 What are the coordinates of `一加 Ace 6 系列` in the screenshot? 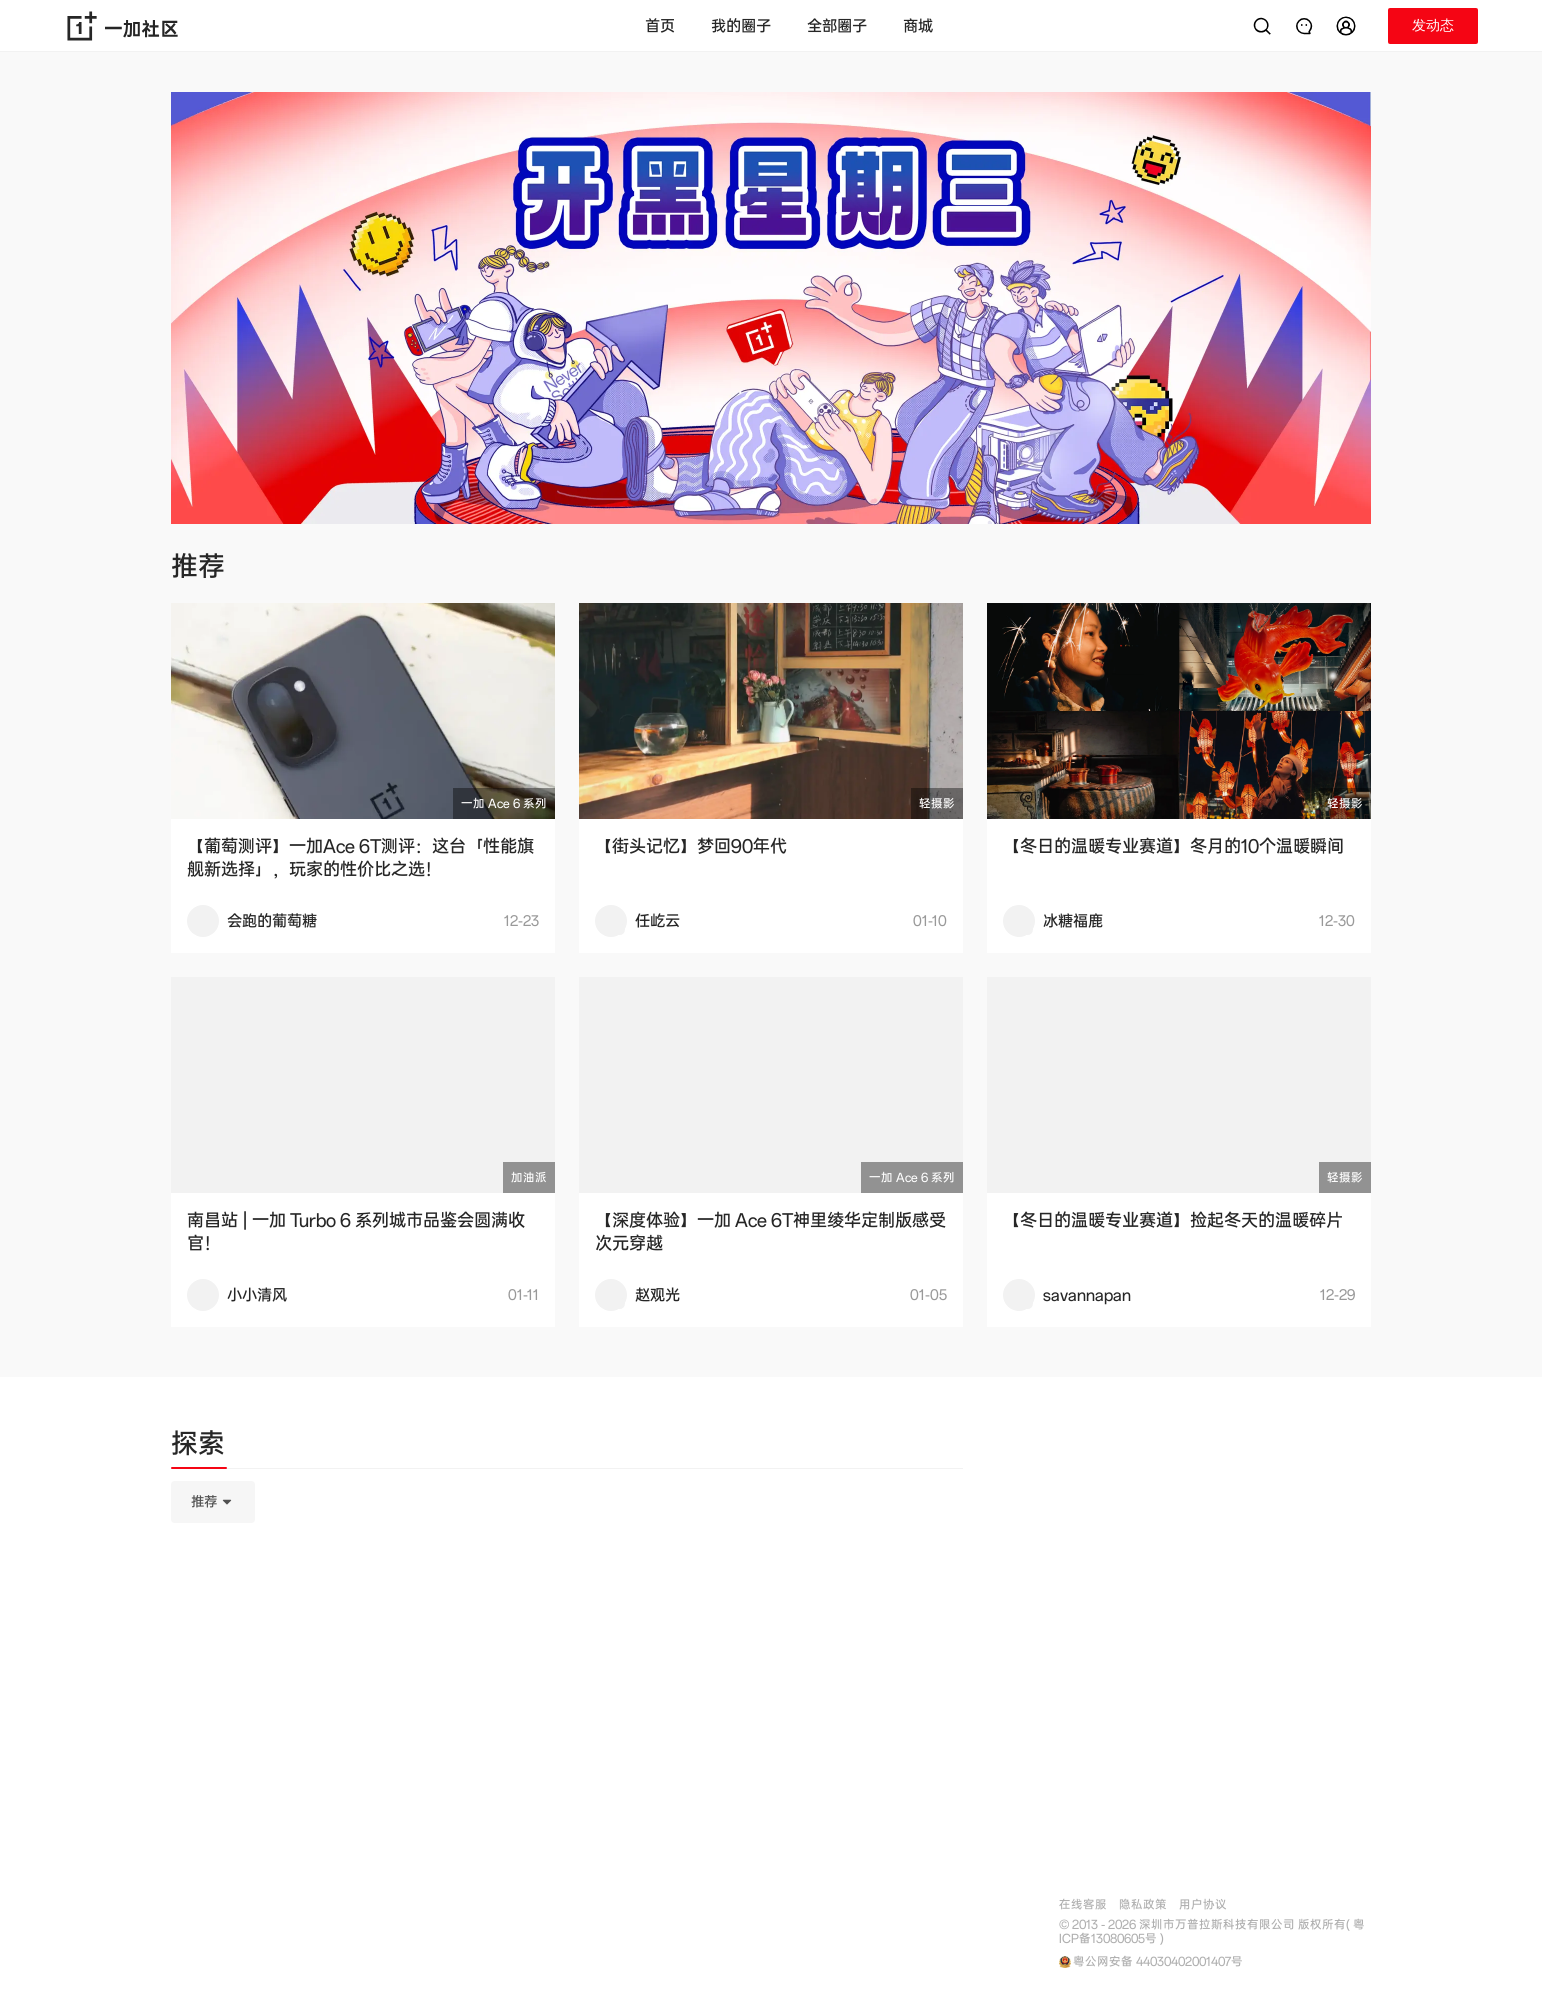 It's located at (504, 803).